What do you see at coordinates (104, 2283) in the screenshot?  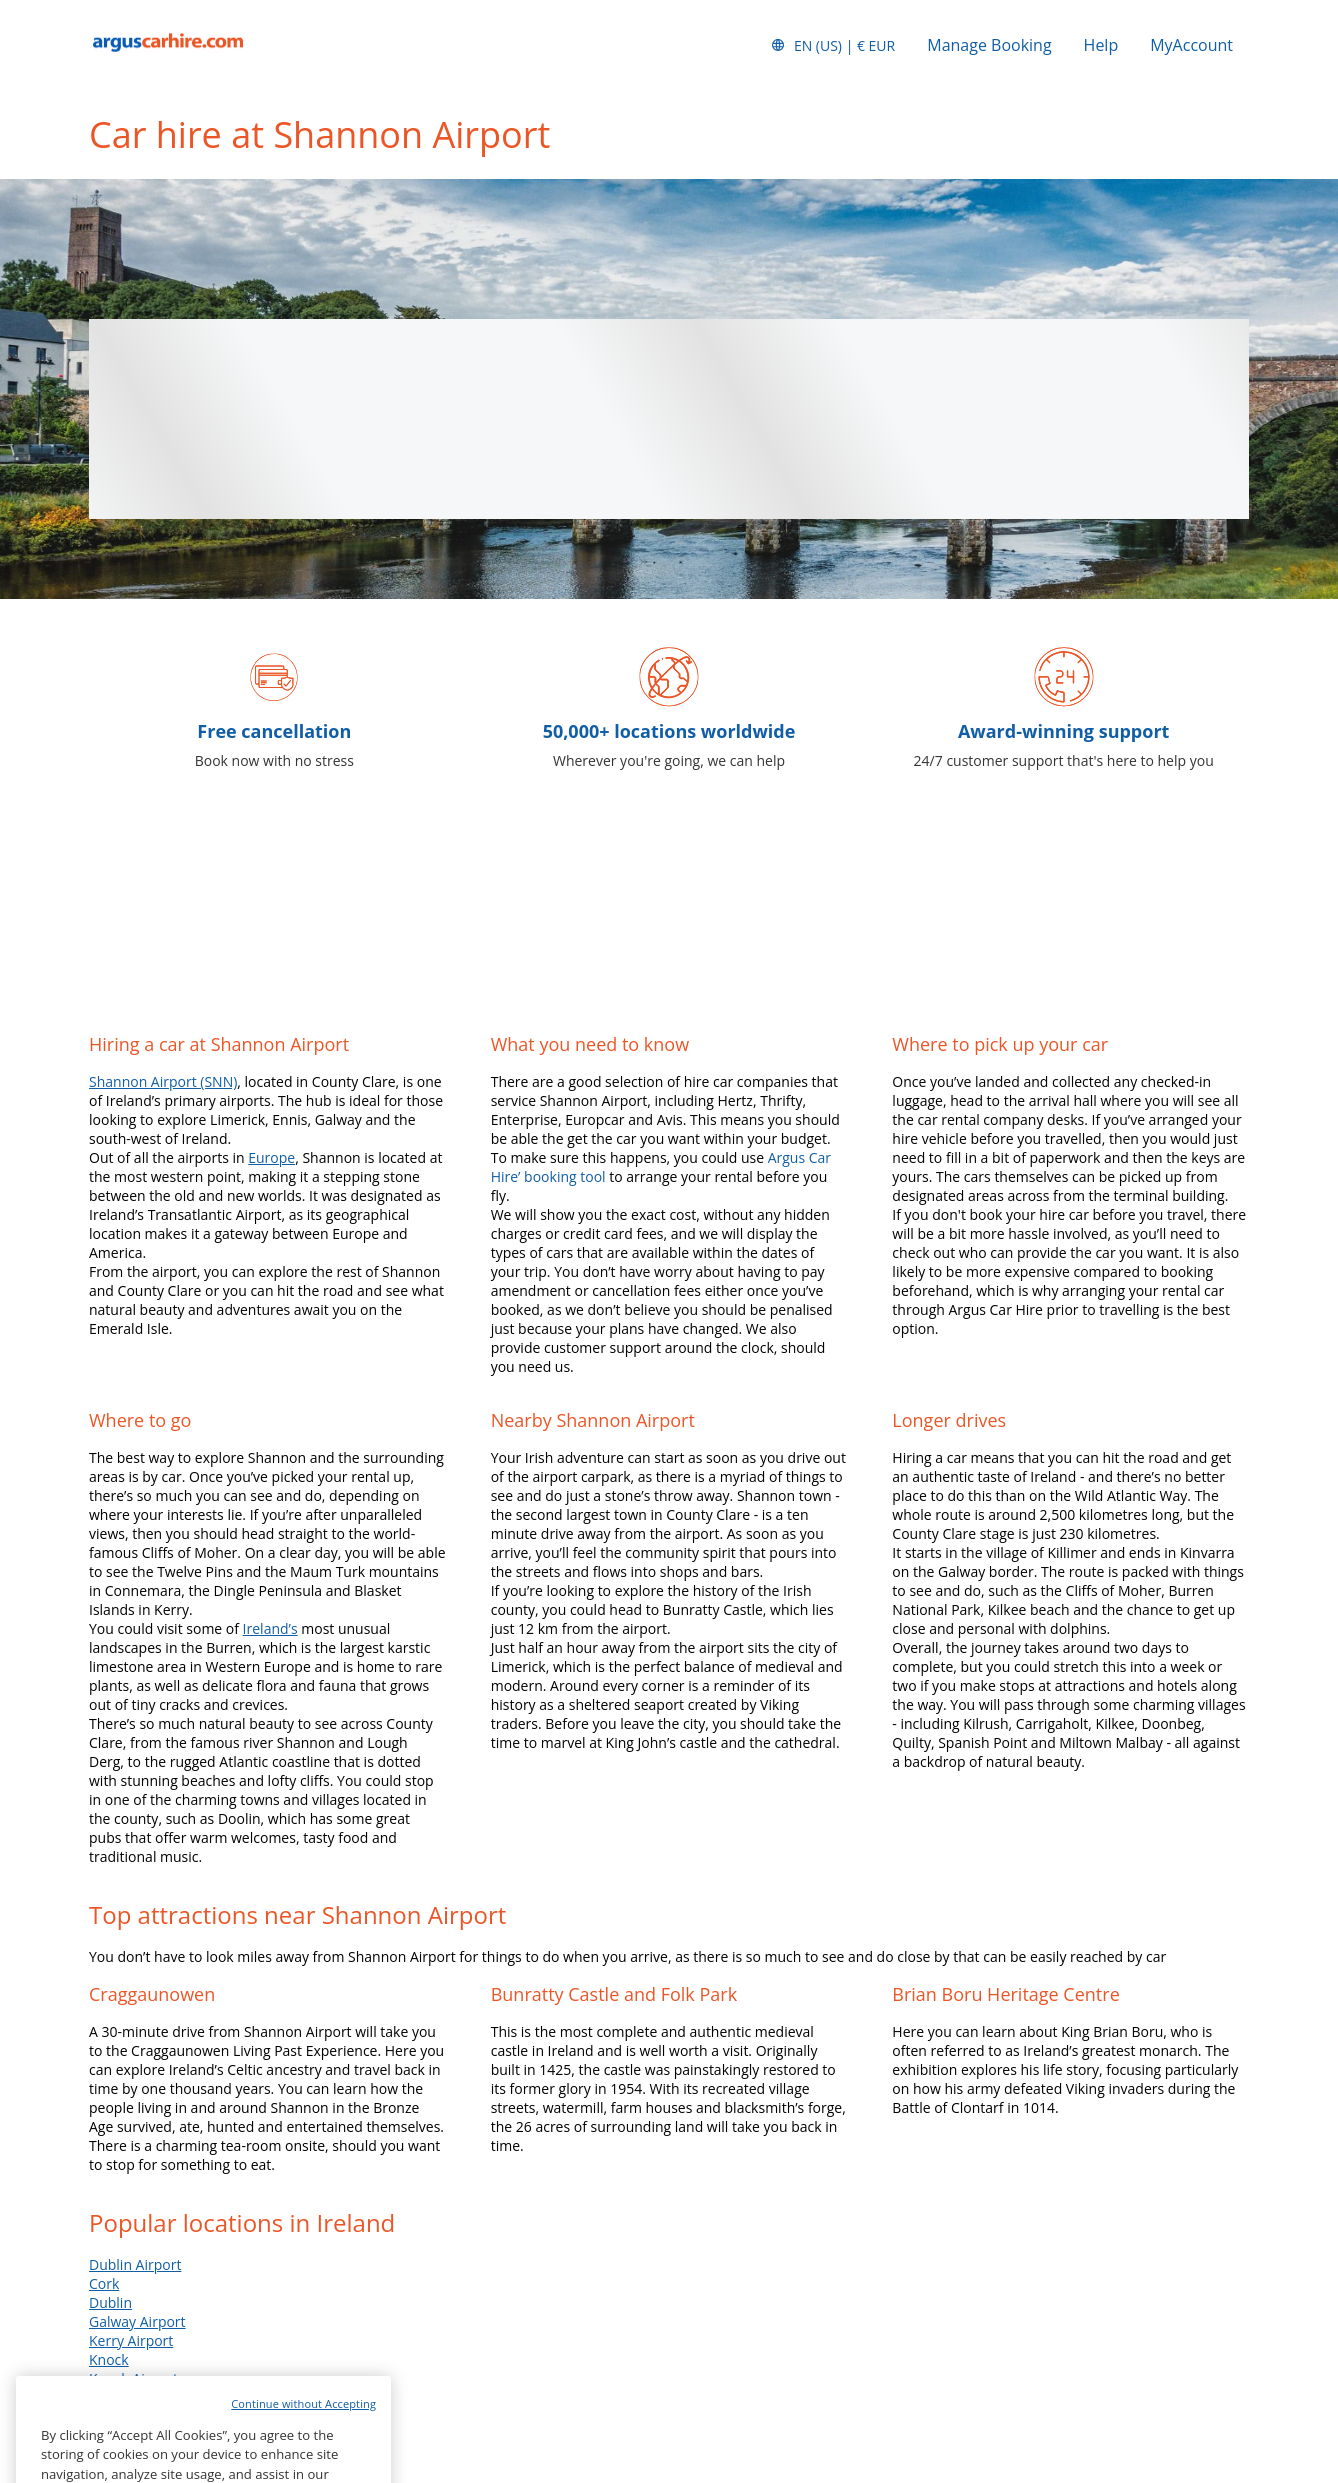 I see `Cork` at bounding box center [104, 2283].